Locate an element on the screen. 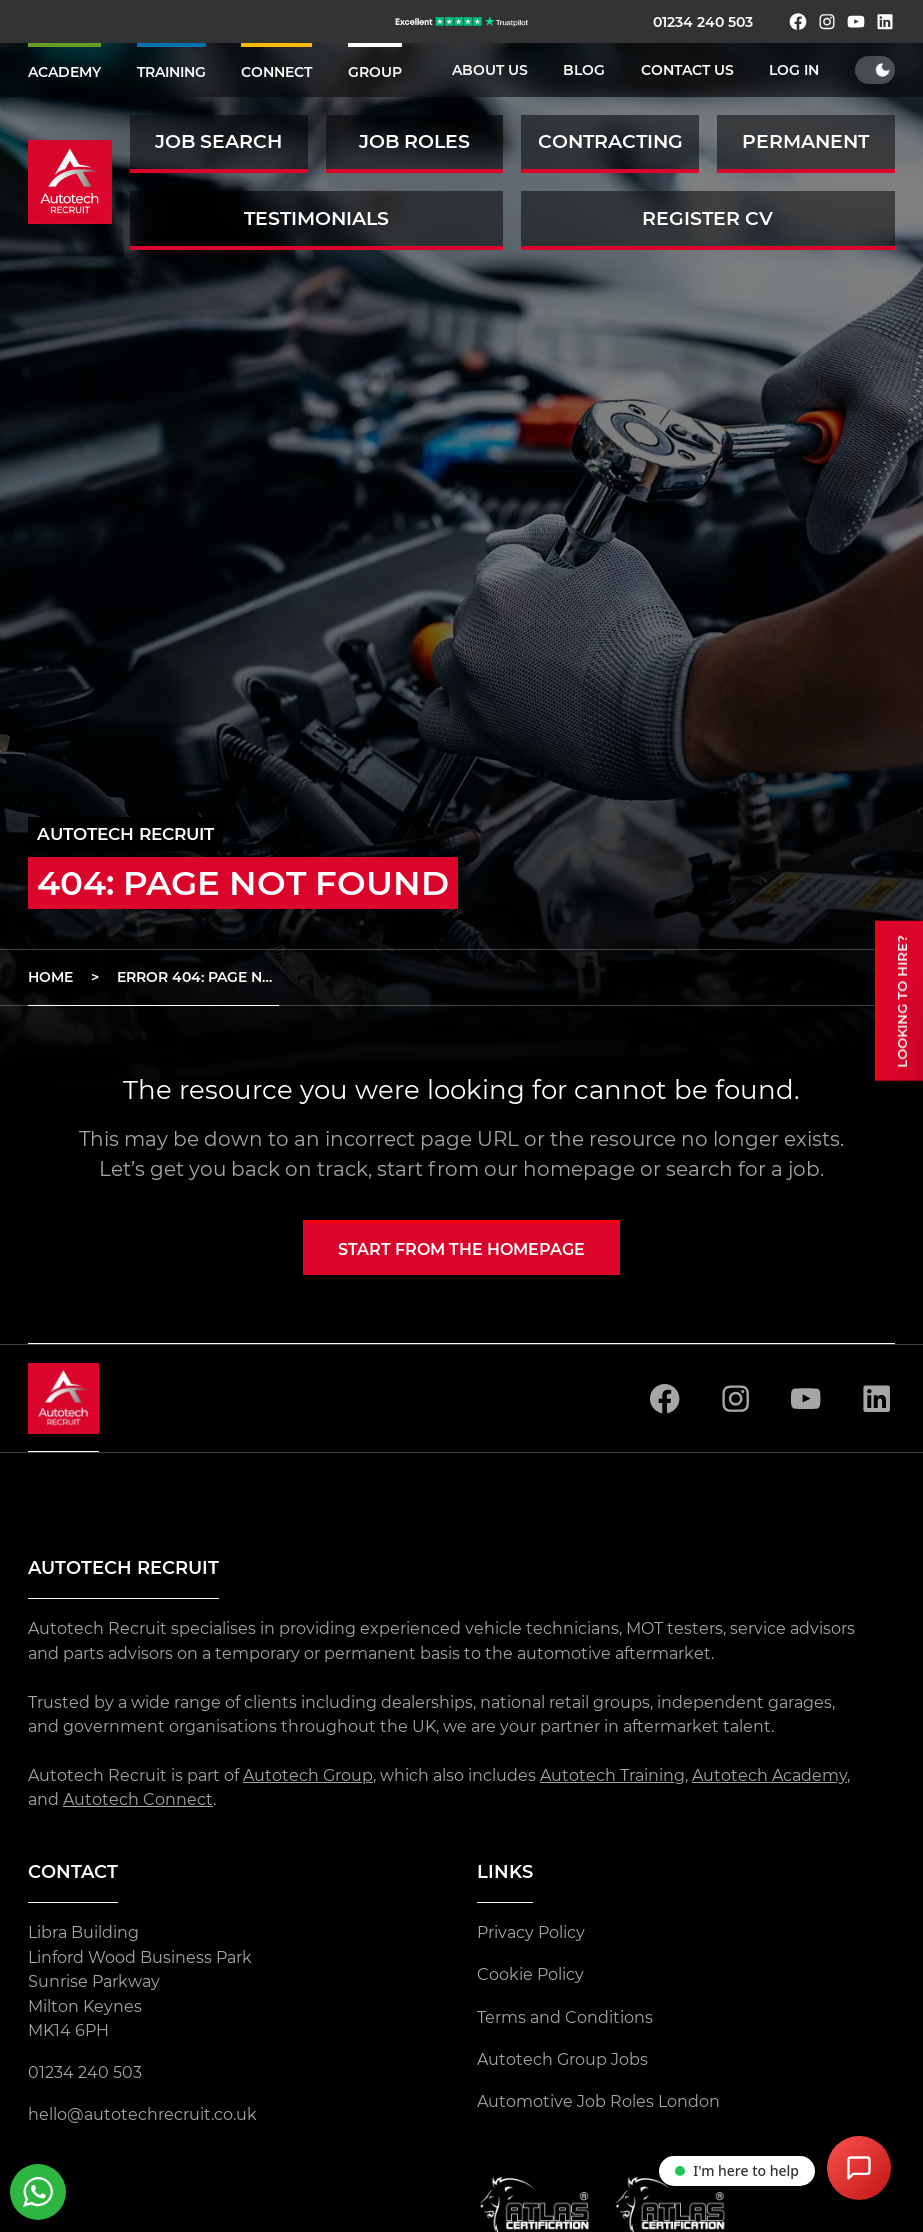 The image size is (923, 2232). Autotech Connect is located at coordinates (138, 1799).